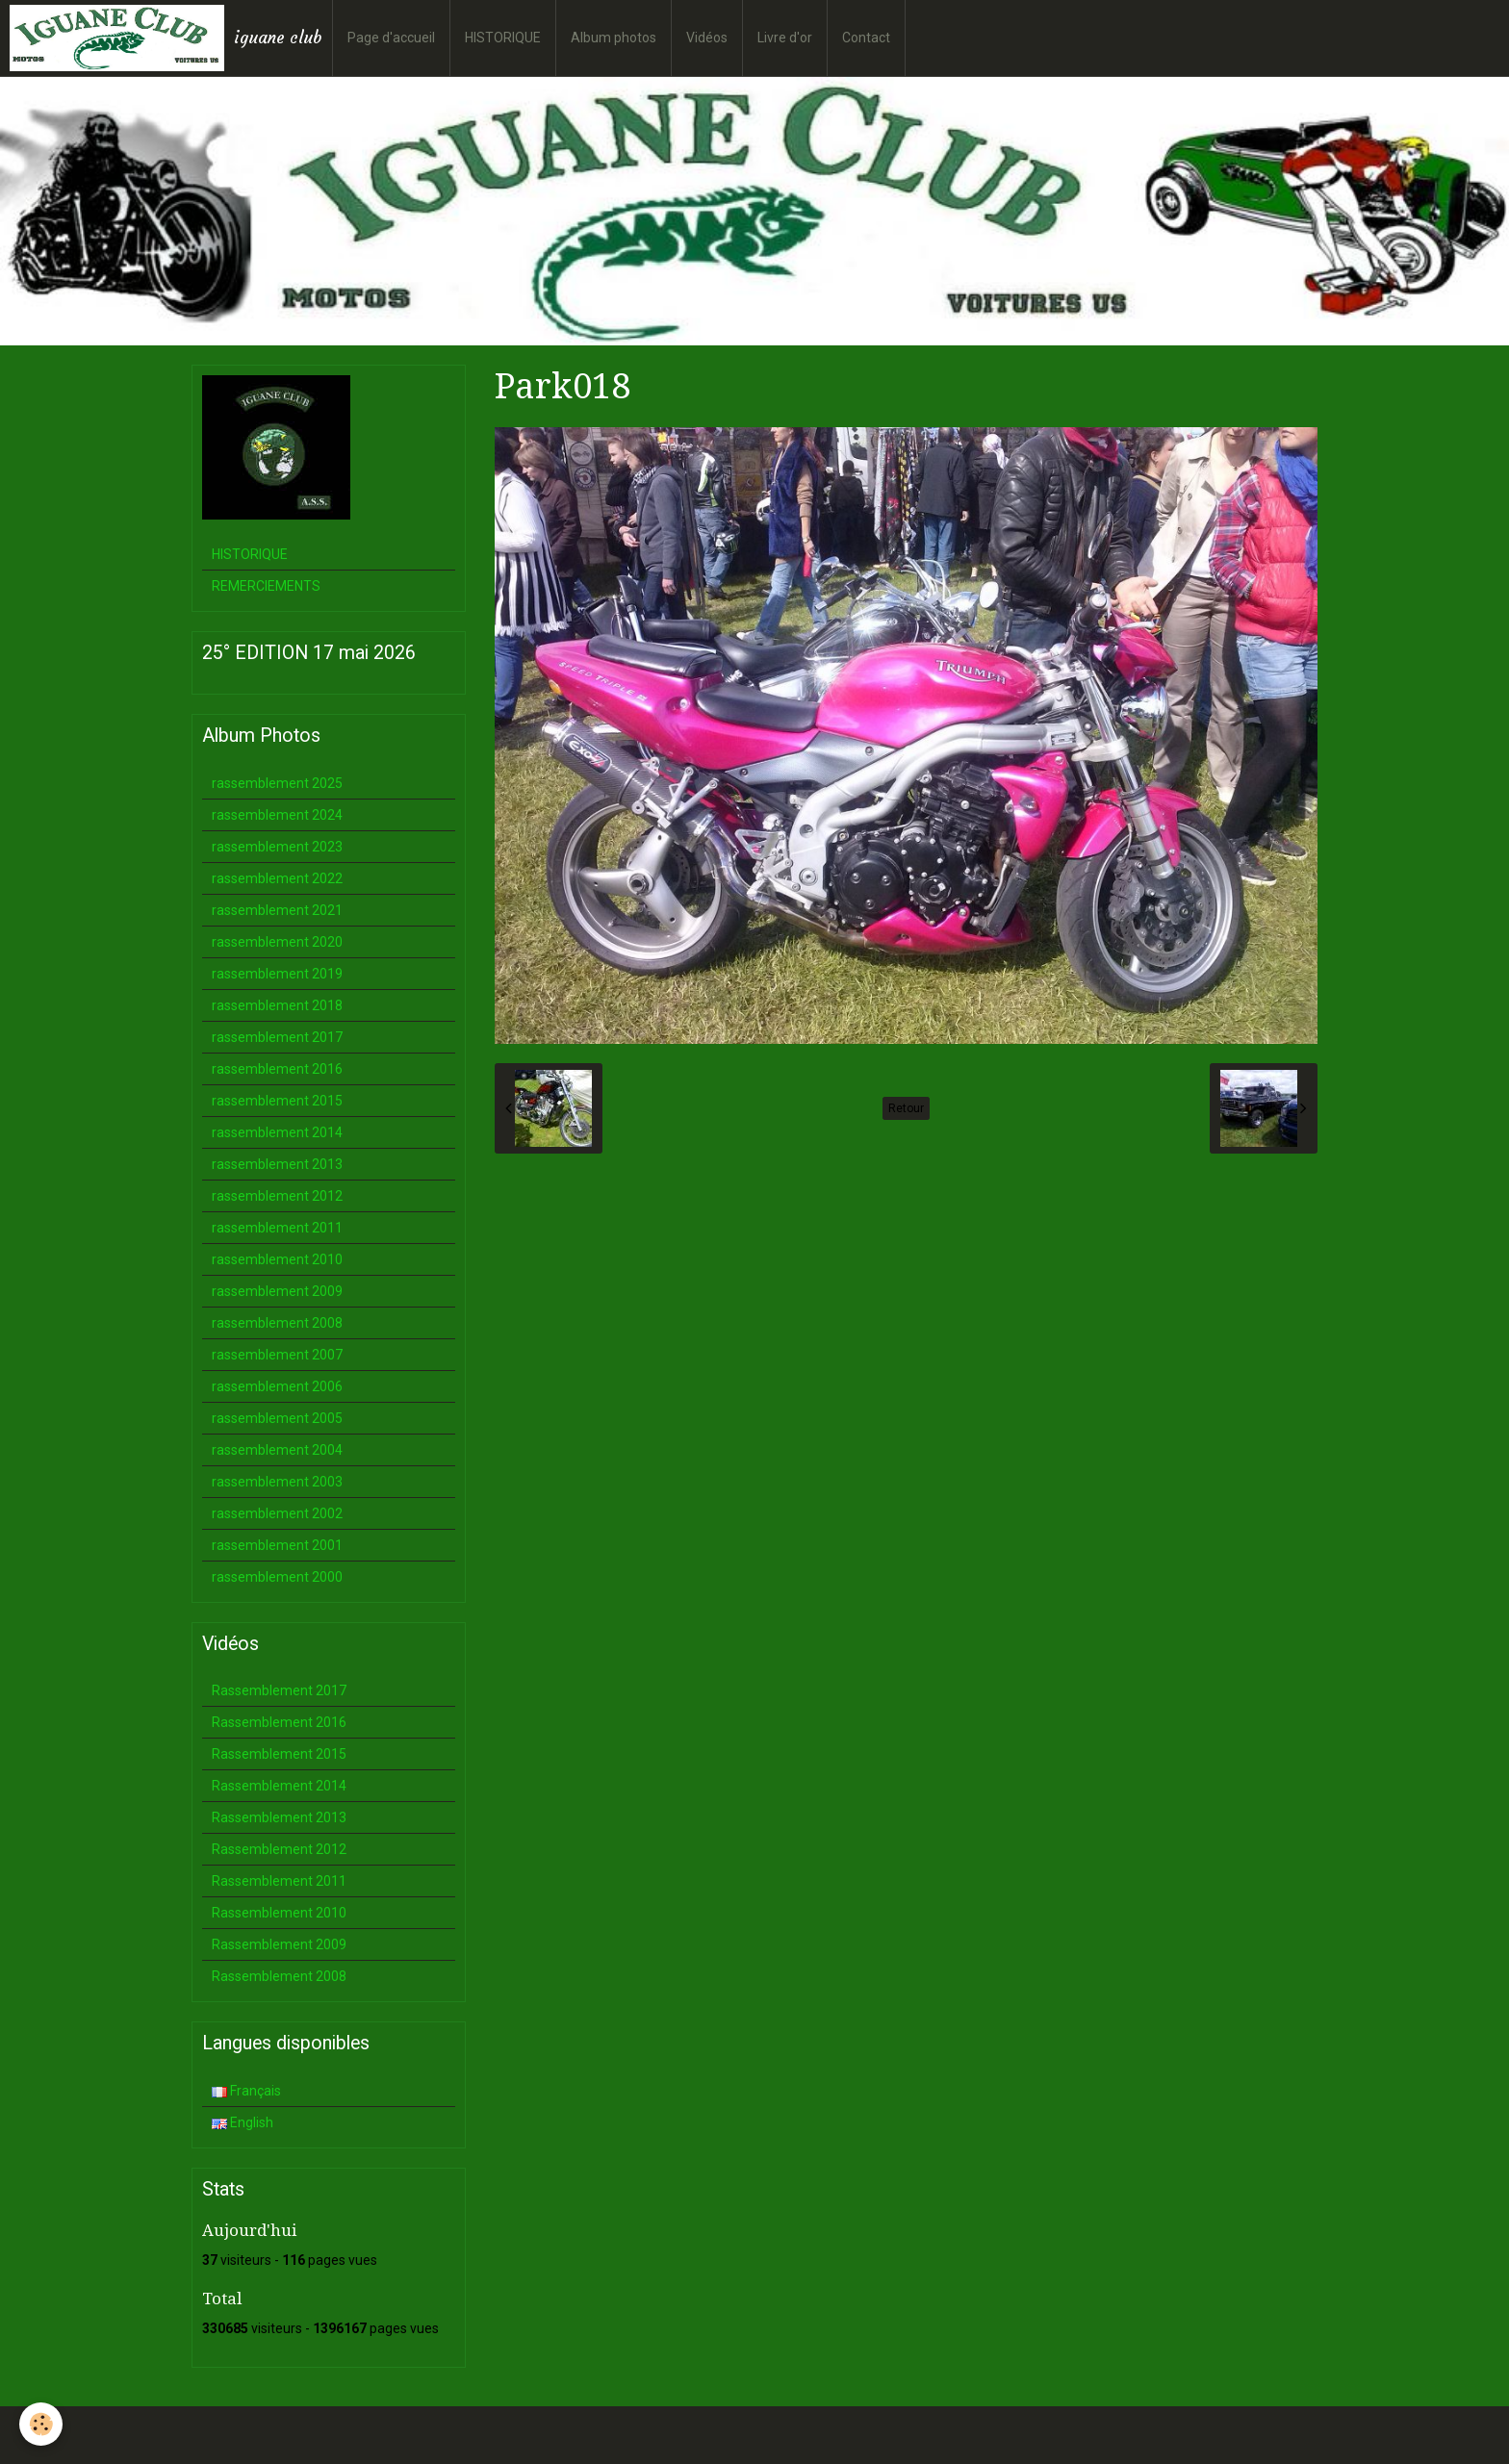 The width and height of the screenshot is (1509, 2464). Describe the element at coordinates (277, 846) in the screenshot. I see `rassemblement 2023` at that location.